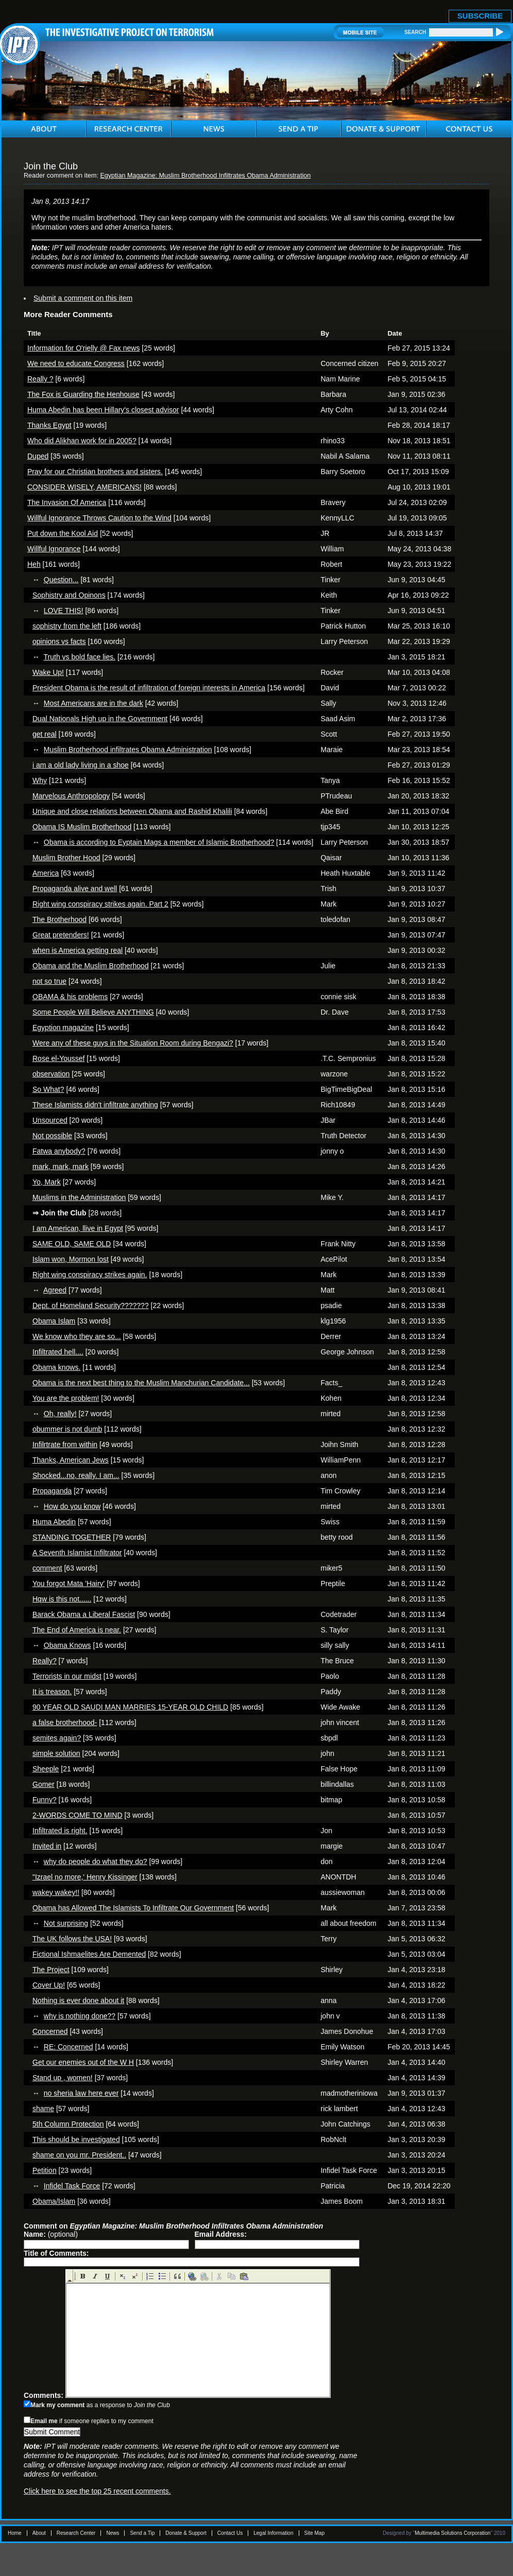 Image resolution: width=513 pixels, height=2576 pixels. I want to click on We know who they are so..., so click(76, 1336).